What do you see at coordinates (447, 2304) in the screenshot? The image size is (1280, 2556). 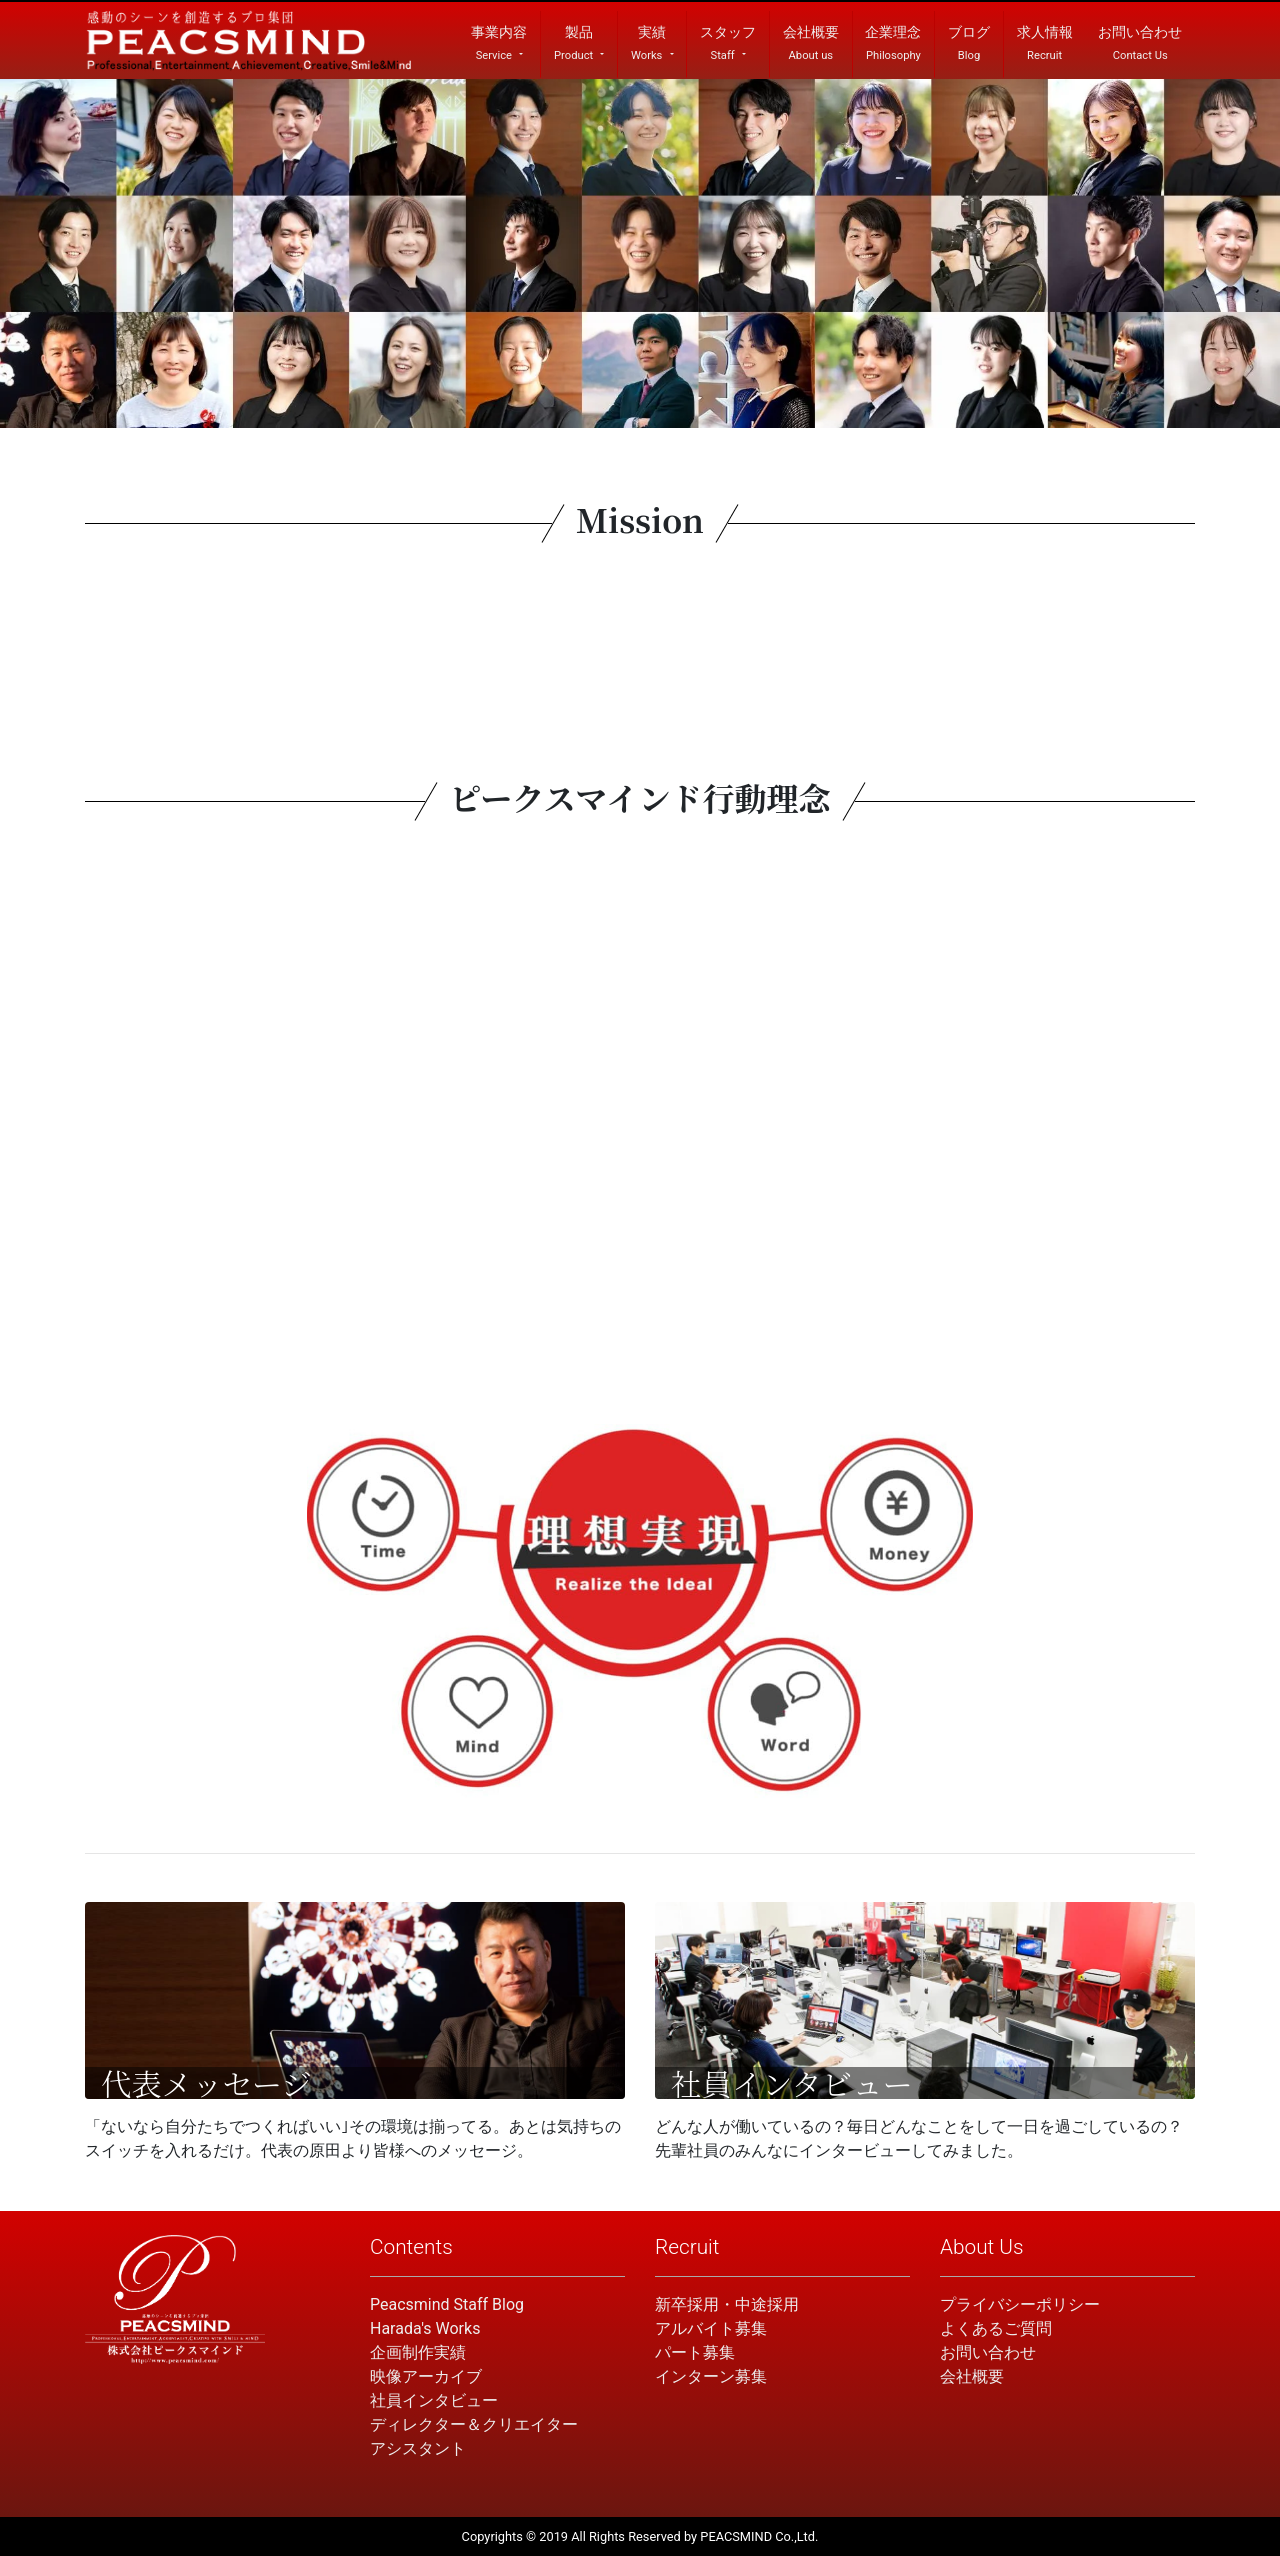 I see `Peacsmind Staff Blog` at bounding box center [447, 2304].